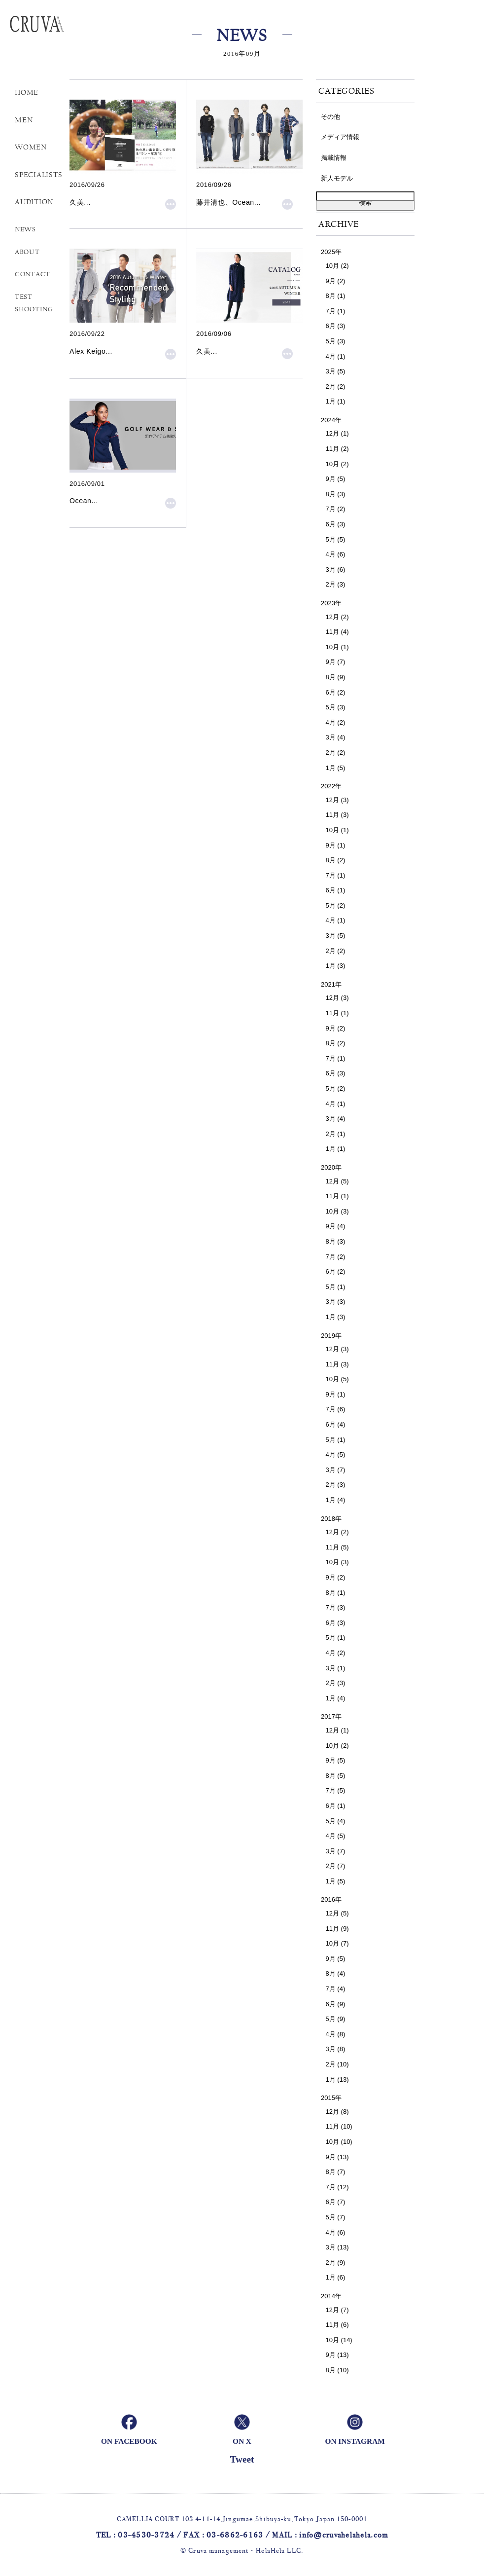 This screenshot has height=2576, width=484. Describe the element at coordinates (330, 116) in the screenshot. I see `その他` at that location.